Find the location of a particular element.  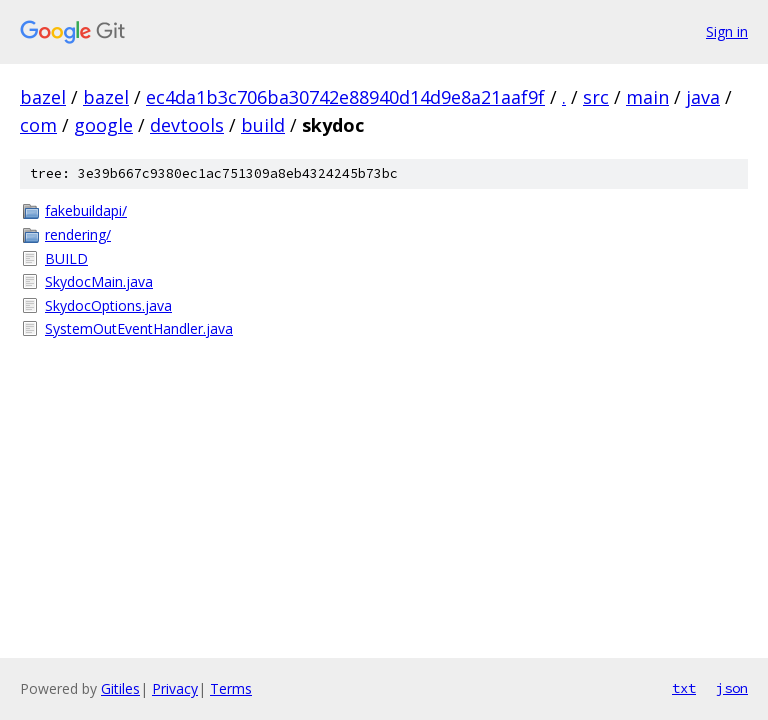

src is located at coordinates (596, 97).